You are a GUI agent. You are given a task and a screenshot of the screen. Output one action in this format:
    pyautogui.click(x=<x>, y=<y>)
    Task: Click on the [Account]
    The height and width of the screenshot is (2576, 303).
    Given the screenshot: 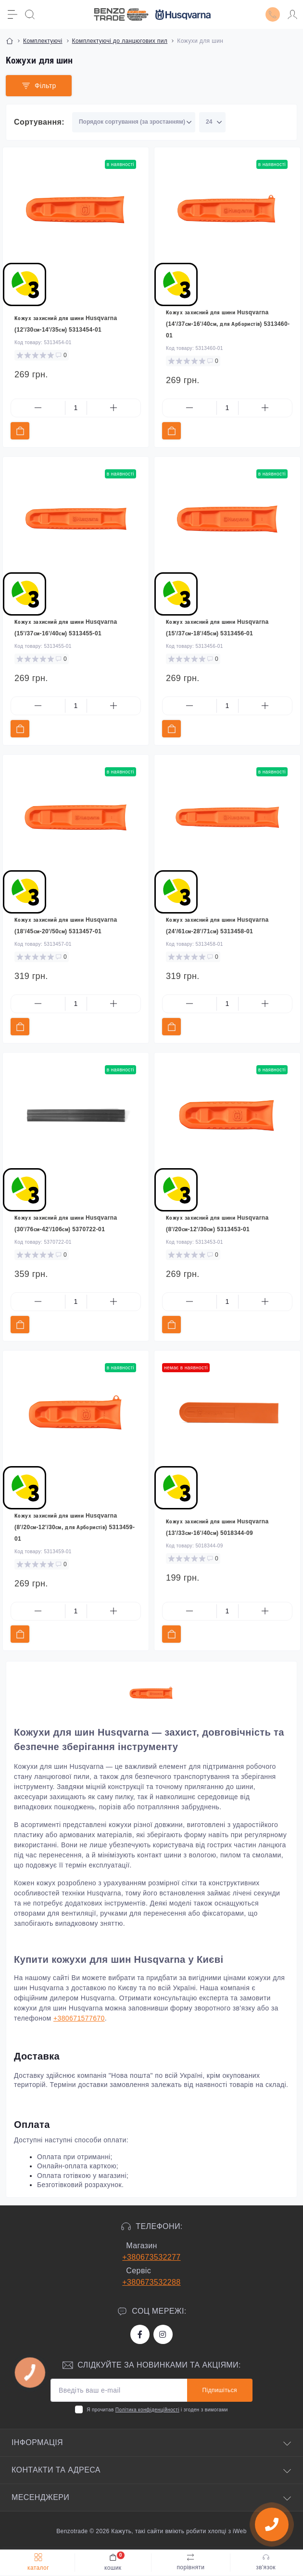 What is the action you would take?
    pyautogui.click(x=292, y=14)
    